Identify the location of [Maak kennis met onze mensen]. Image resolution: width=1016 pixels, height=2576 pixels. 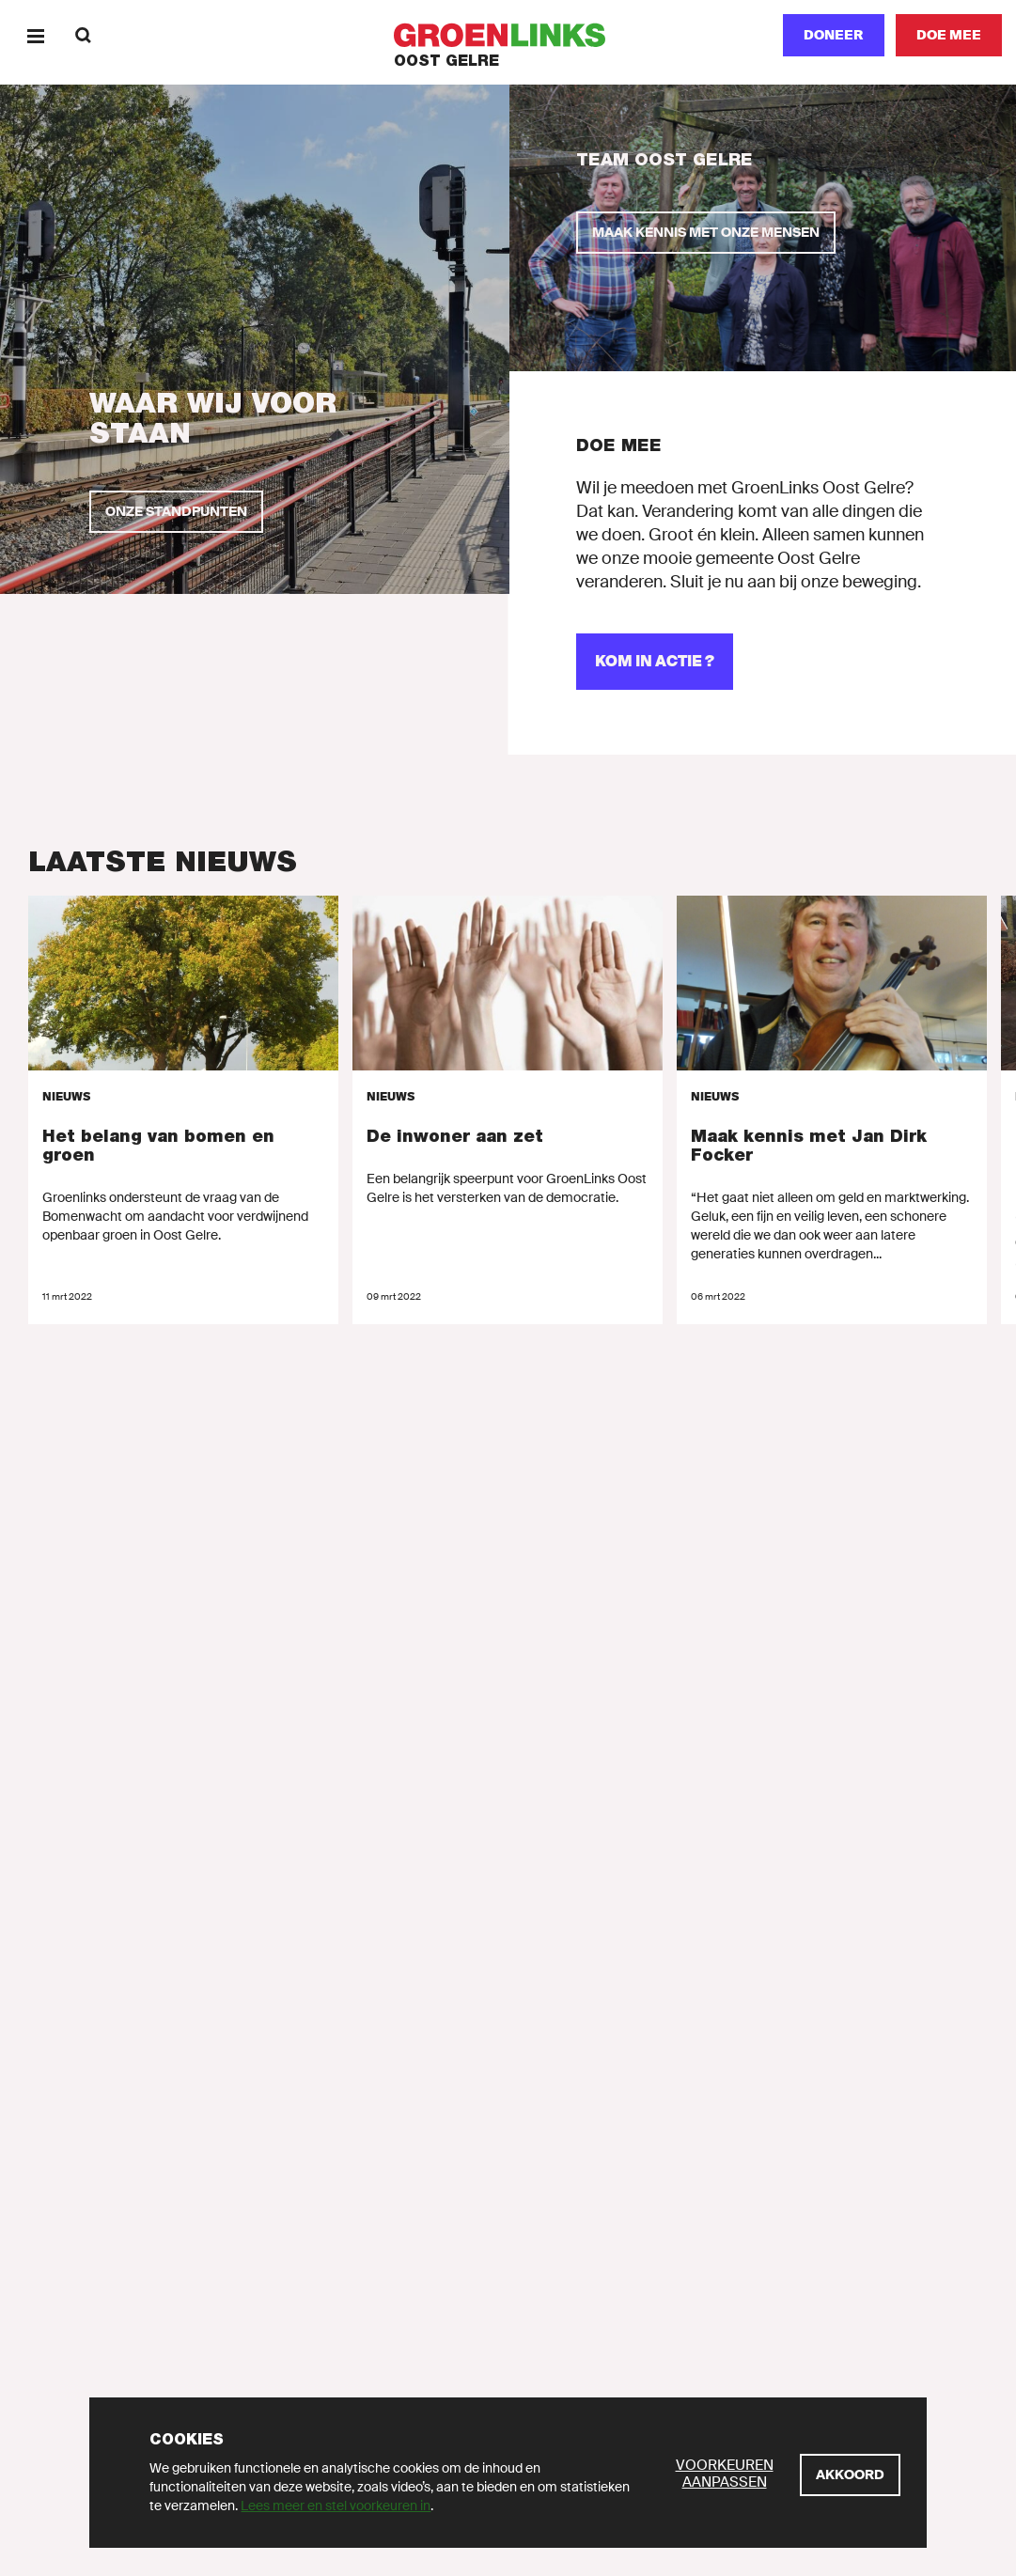
(706, 232).